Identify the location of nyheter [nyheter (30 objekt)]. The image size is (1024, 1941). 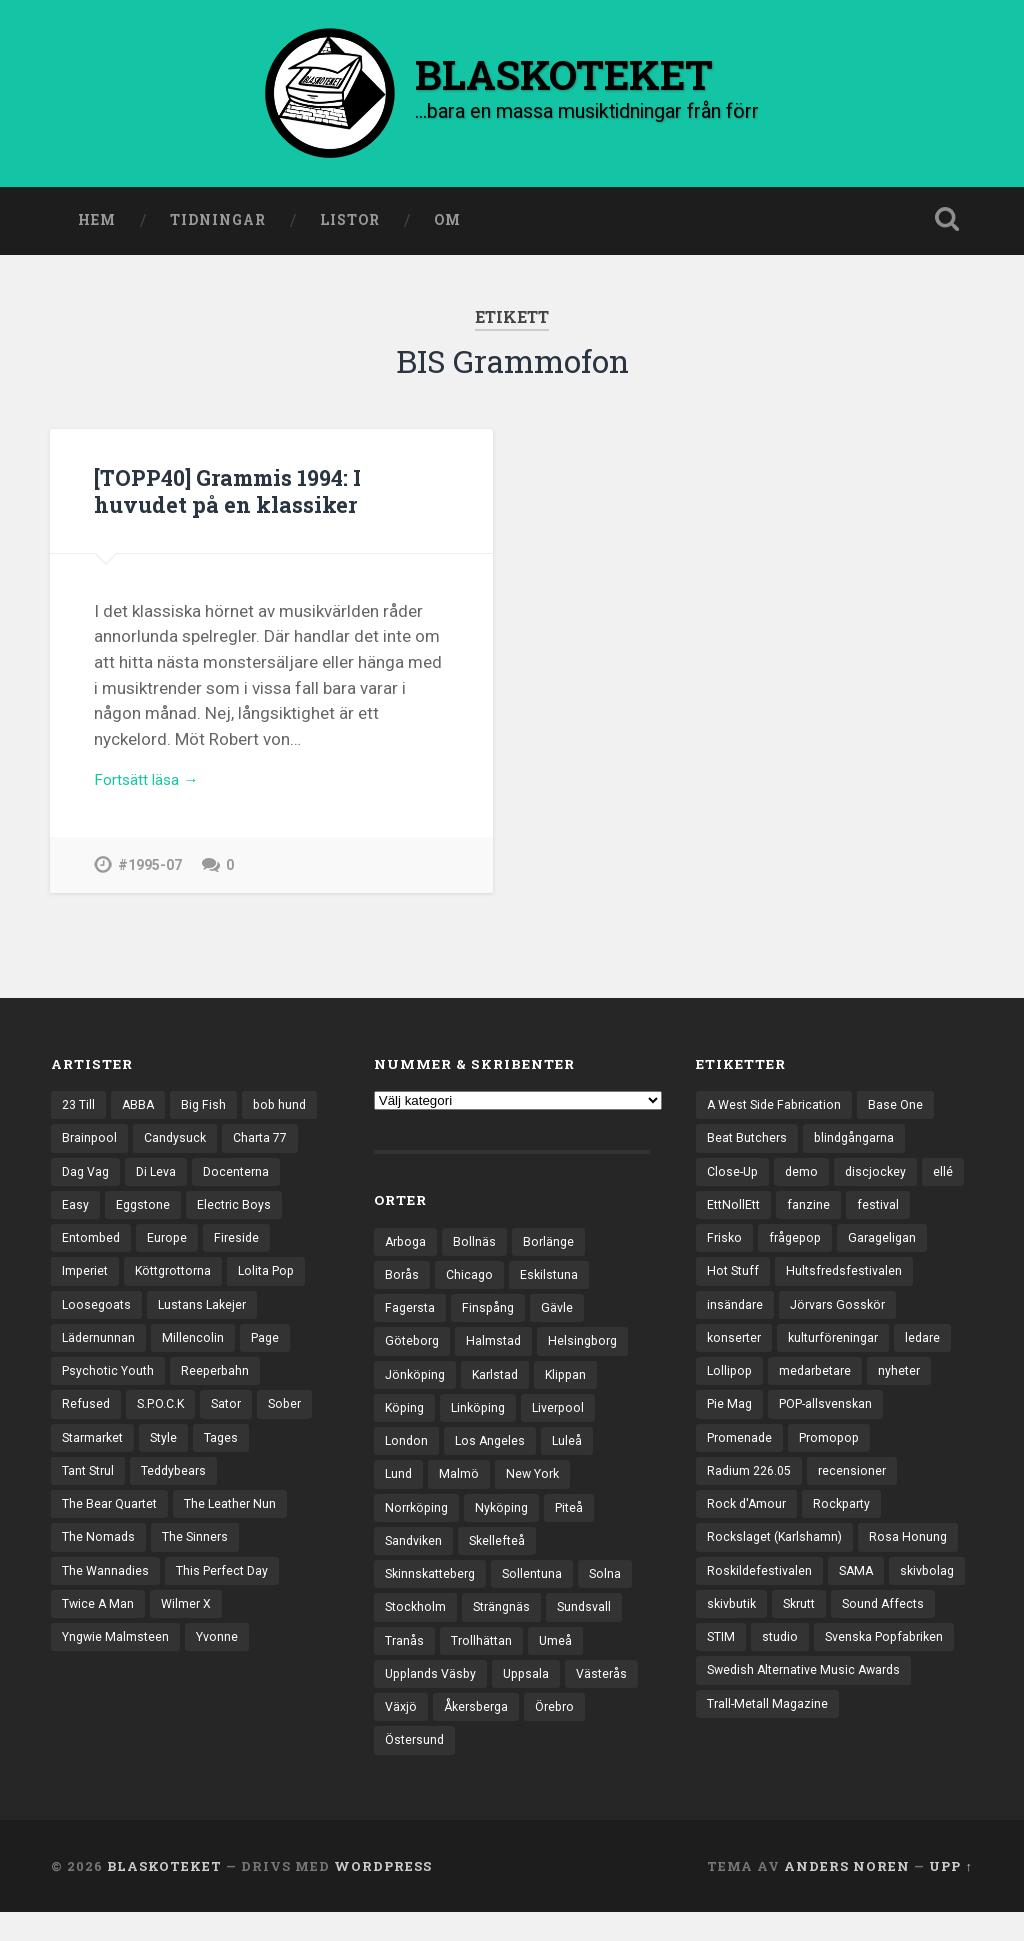
(908, 1386).